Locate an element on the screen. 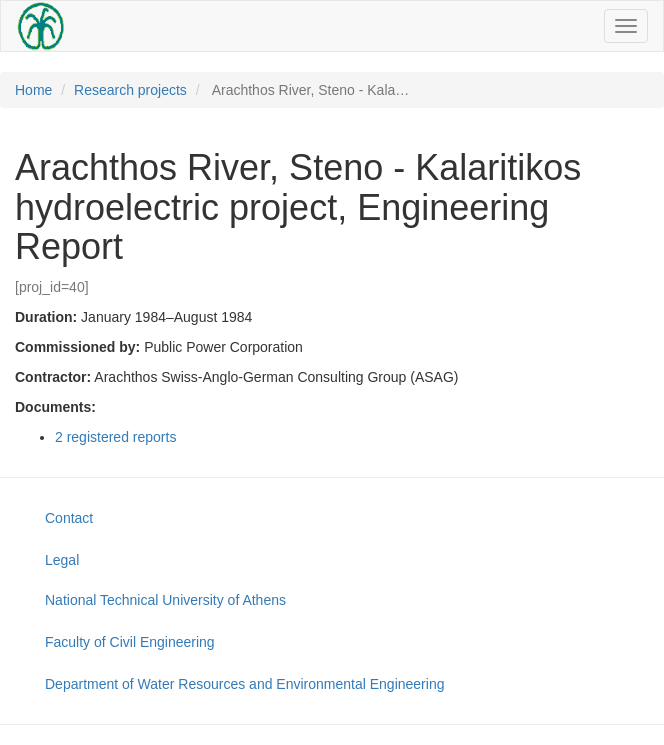 Image resolution: width=664 pixels, height=745 pixels. 2 registered reports is located at coordinates (115, 437).